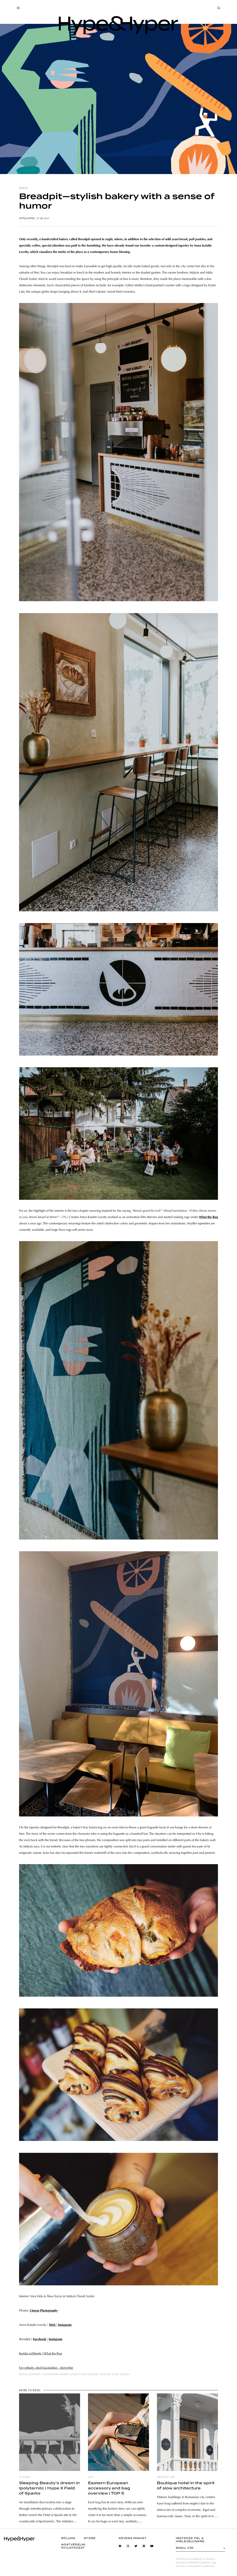 This screenshot has height=2576, width=237. Describe the element at coordinates (84, 2374) in the screenshot. I see `lovrity anna katalin` at that location.